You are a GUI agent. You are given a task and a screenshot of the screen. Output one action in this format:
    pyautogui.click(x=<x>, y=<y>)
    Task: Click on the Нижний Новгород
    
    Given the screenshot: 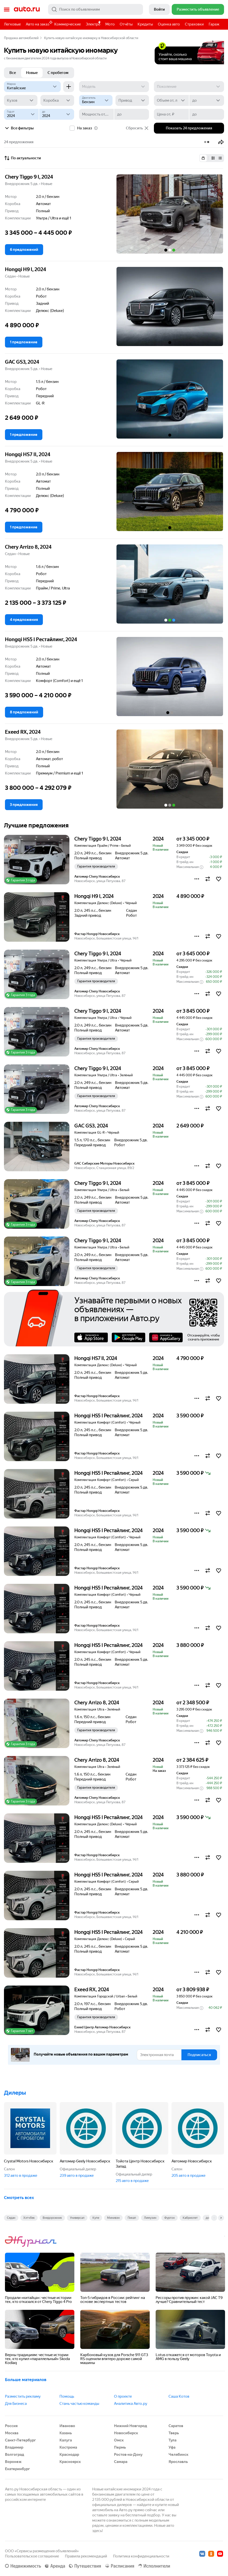 What is the action you would take?
    pyautogui.click(x=130, y=2426)
    